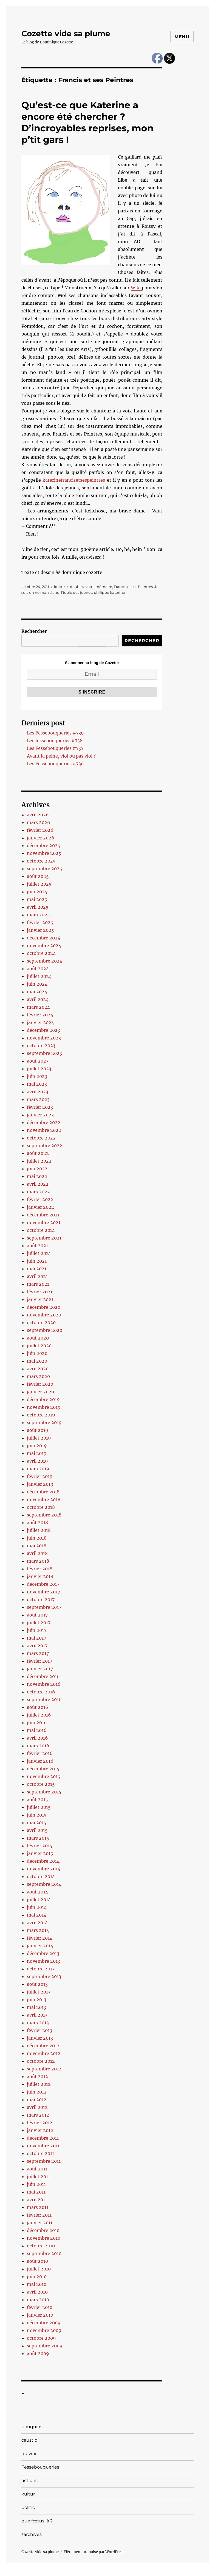 The width and height of the screenshot is (215, 2576). I want to click on février 2013, so click(39, 2030).